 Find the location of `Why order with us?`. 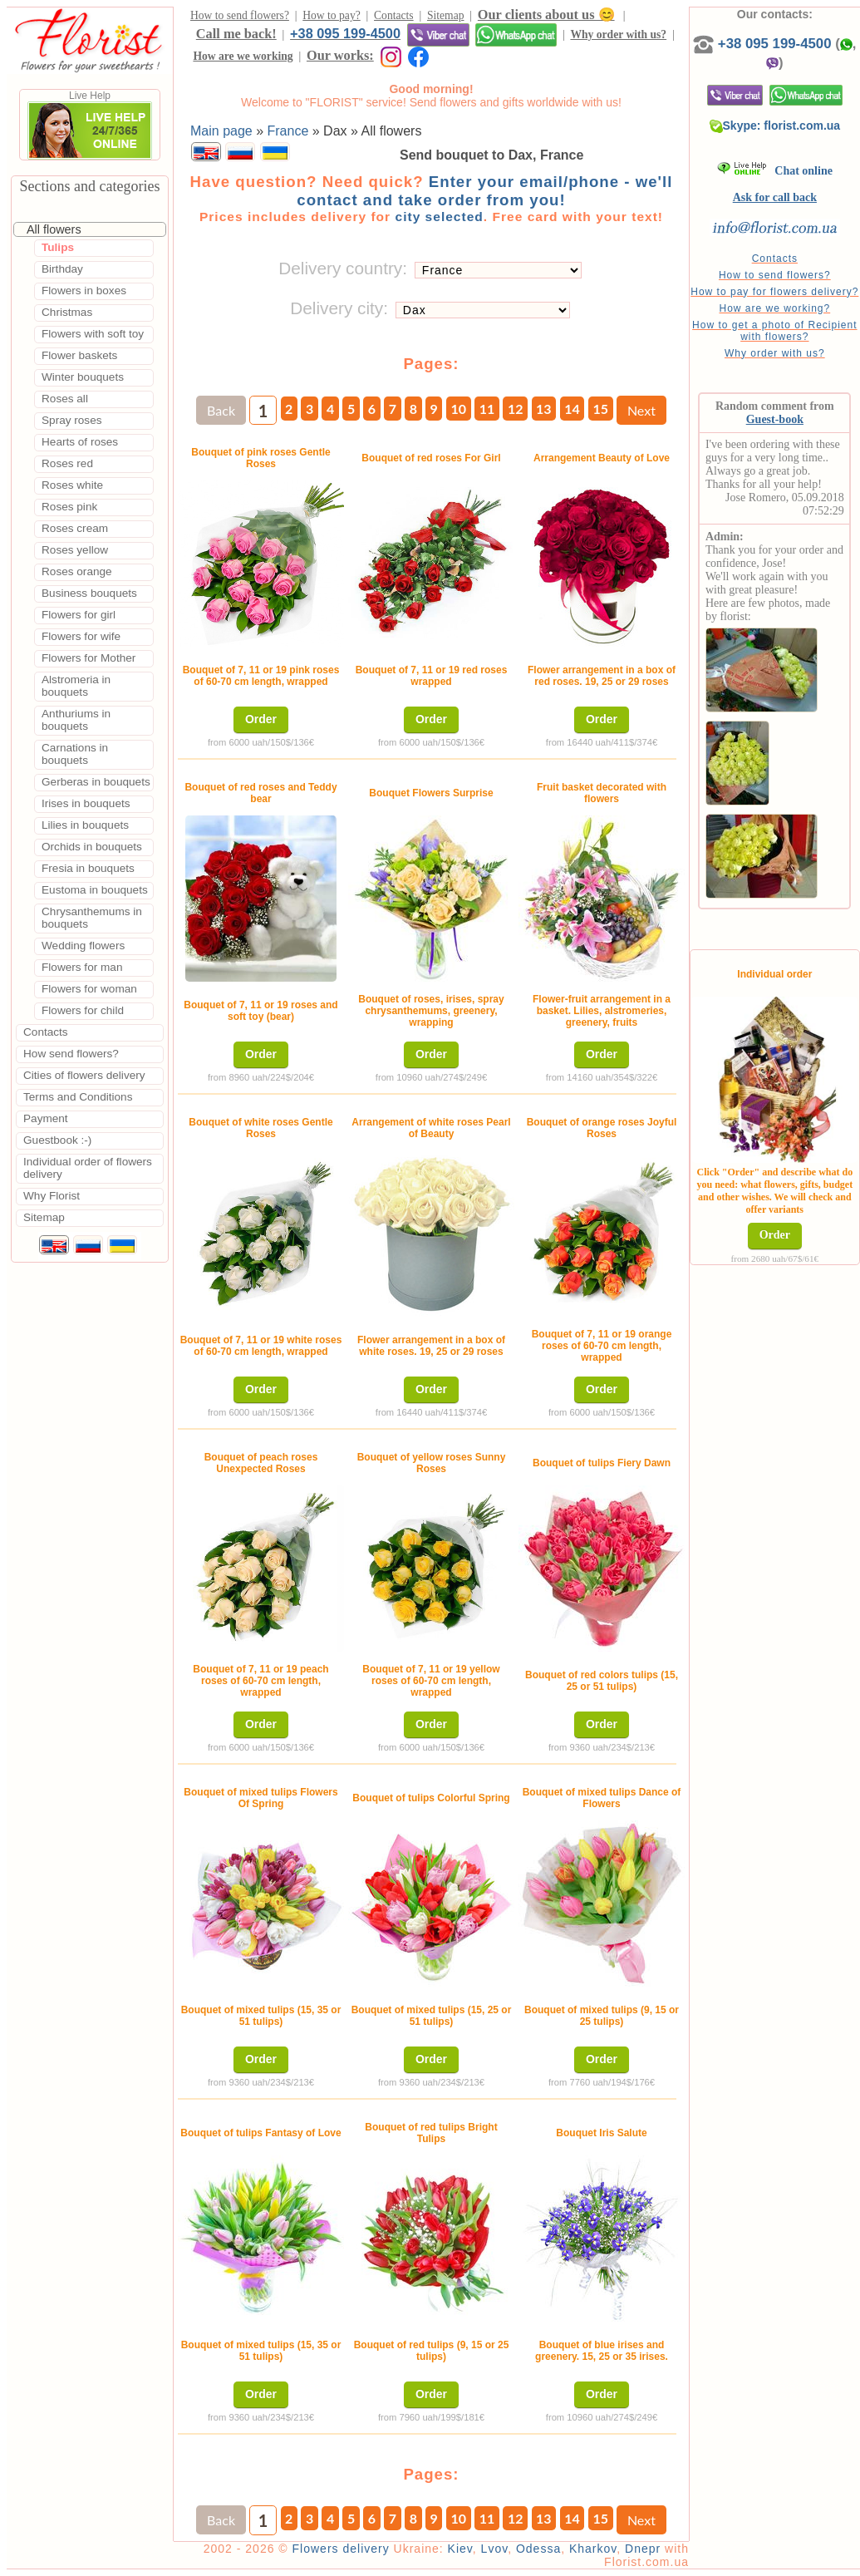

Why order with us? is located at coordinates (618, 34).